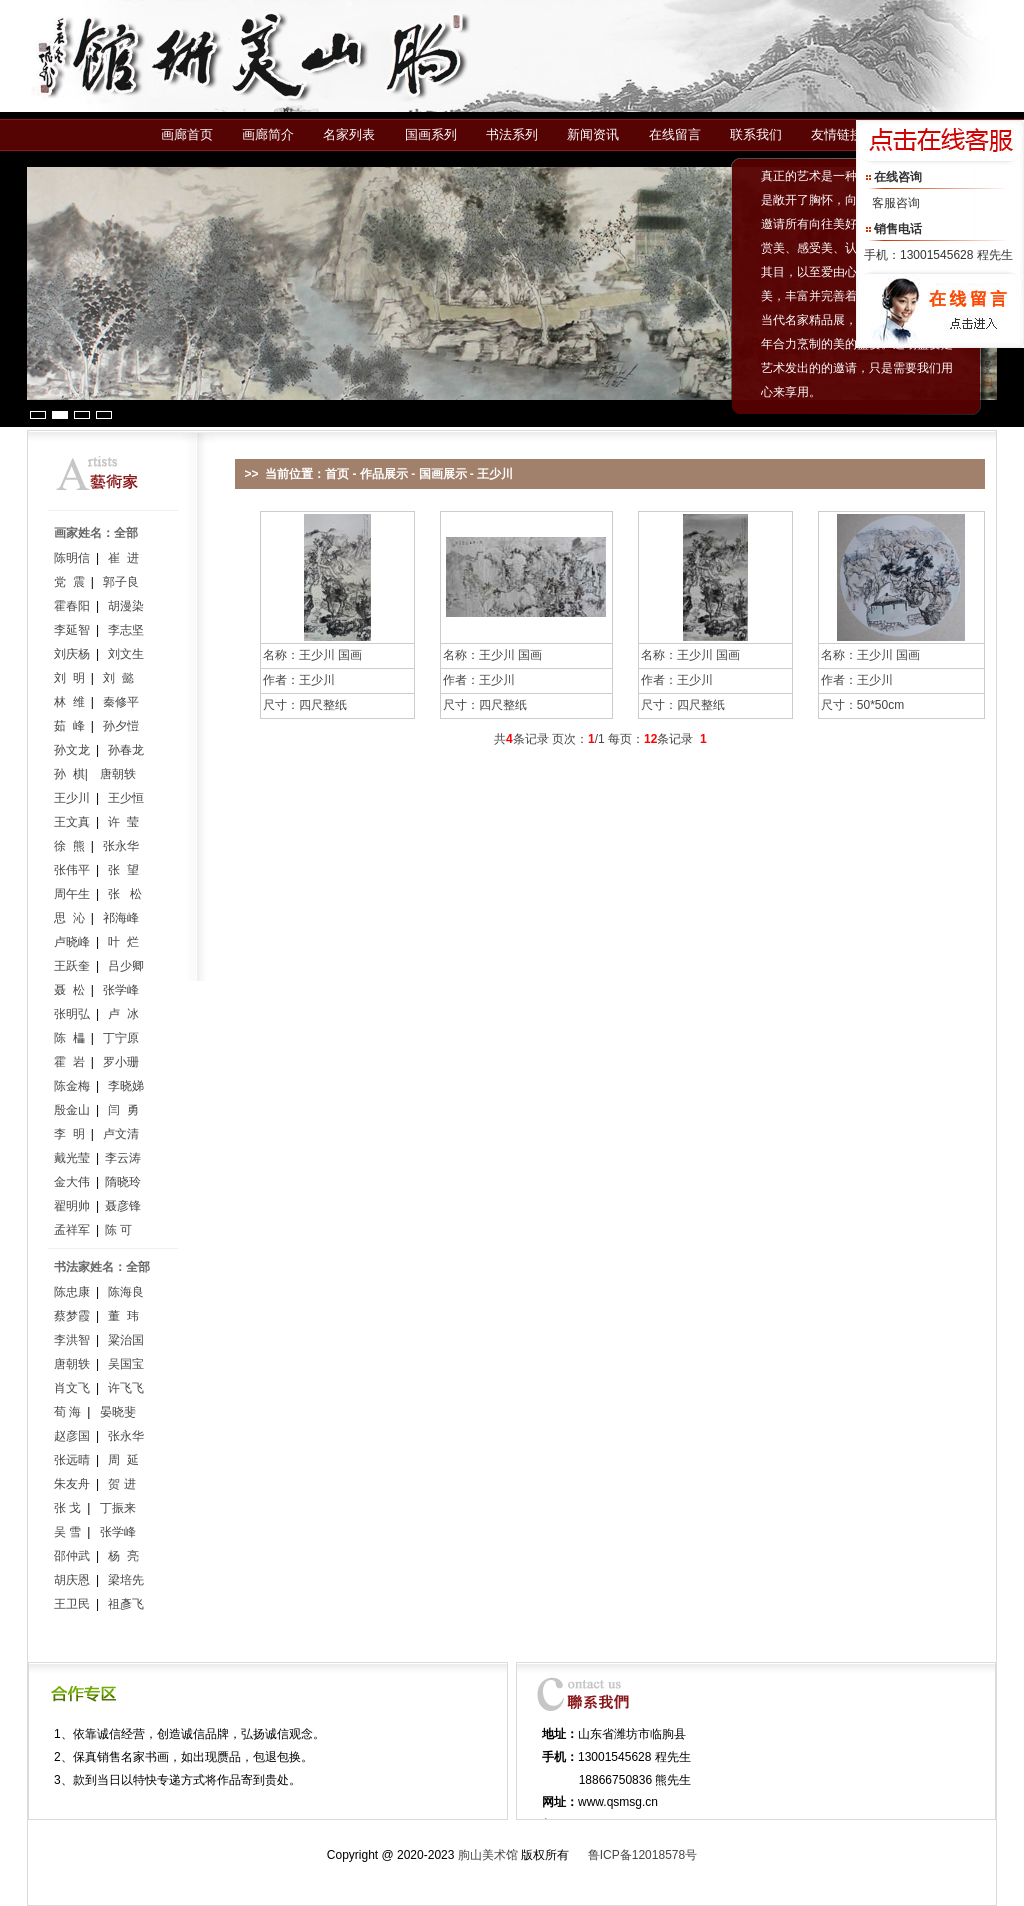  What do you see at coordinates (69, 846) in the screenshot?
I see `徐 熊` at bounding box center [69, 846].